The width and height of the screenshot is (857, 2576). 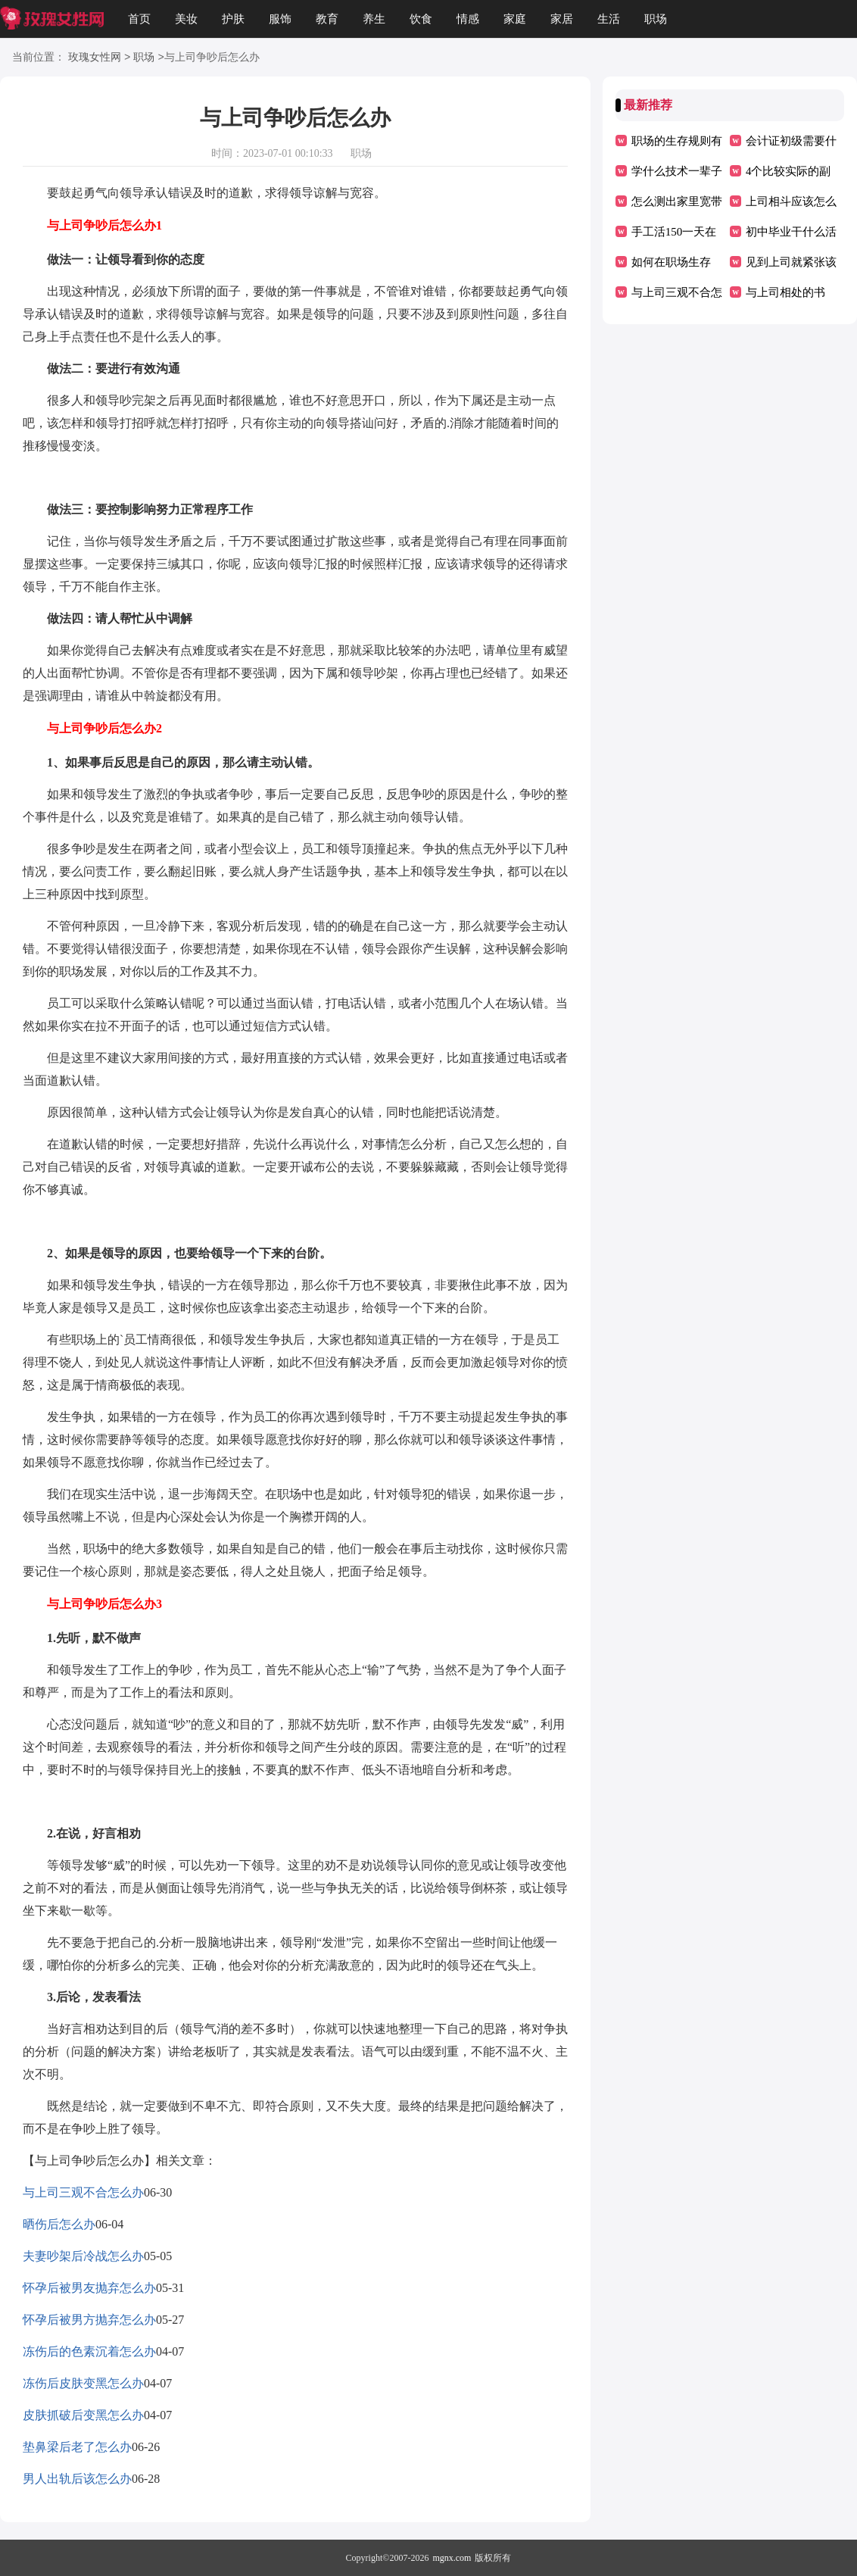 I want to click on 护肤, so click(x=233, y=19).